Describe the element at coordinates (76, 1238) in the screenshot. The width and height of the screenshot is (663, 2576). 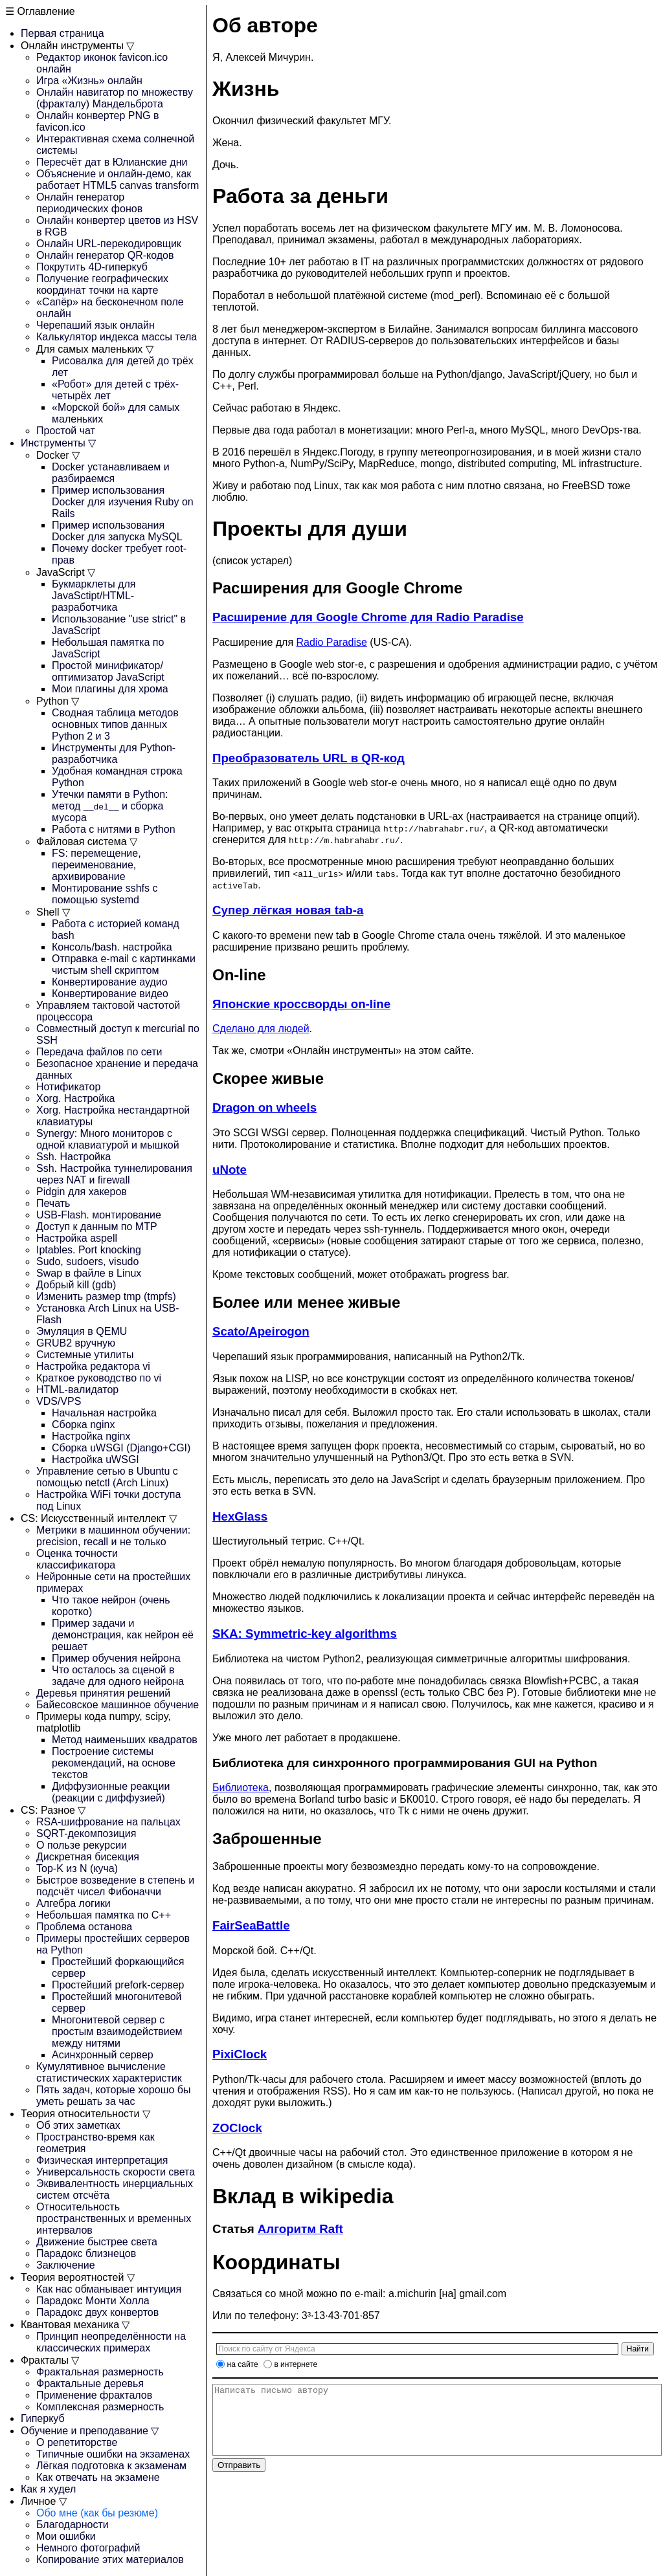
I see `Настройка aspell` at that location.